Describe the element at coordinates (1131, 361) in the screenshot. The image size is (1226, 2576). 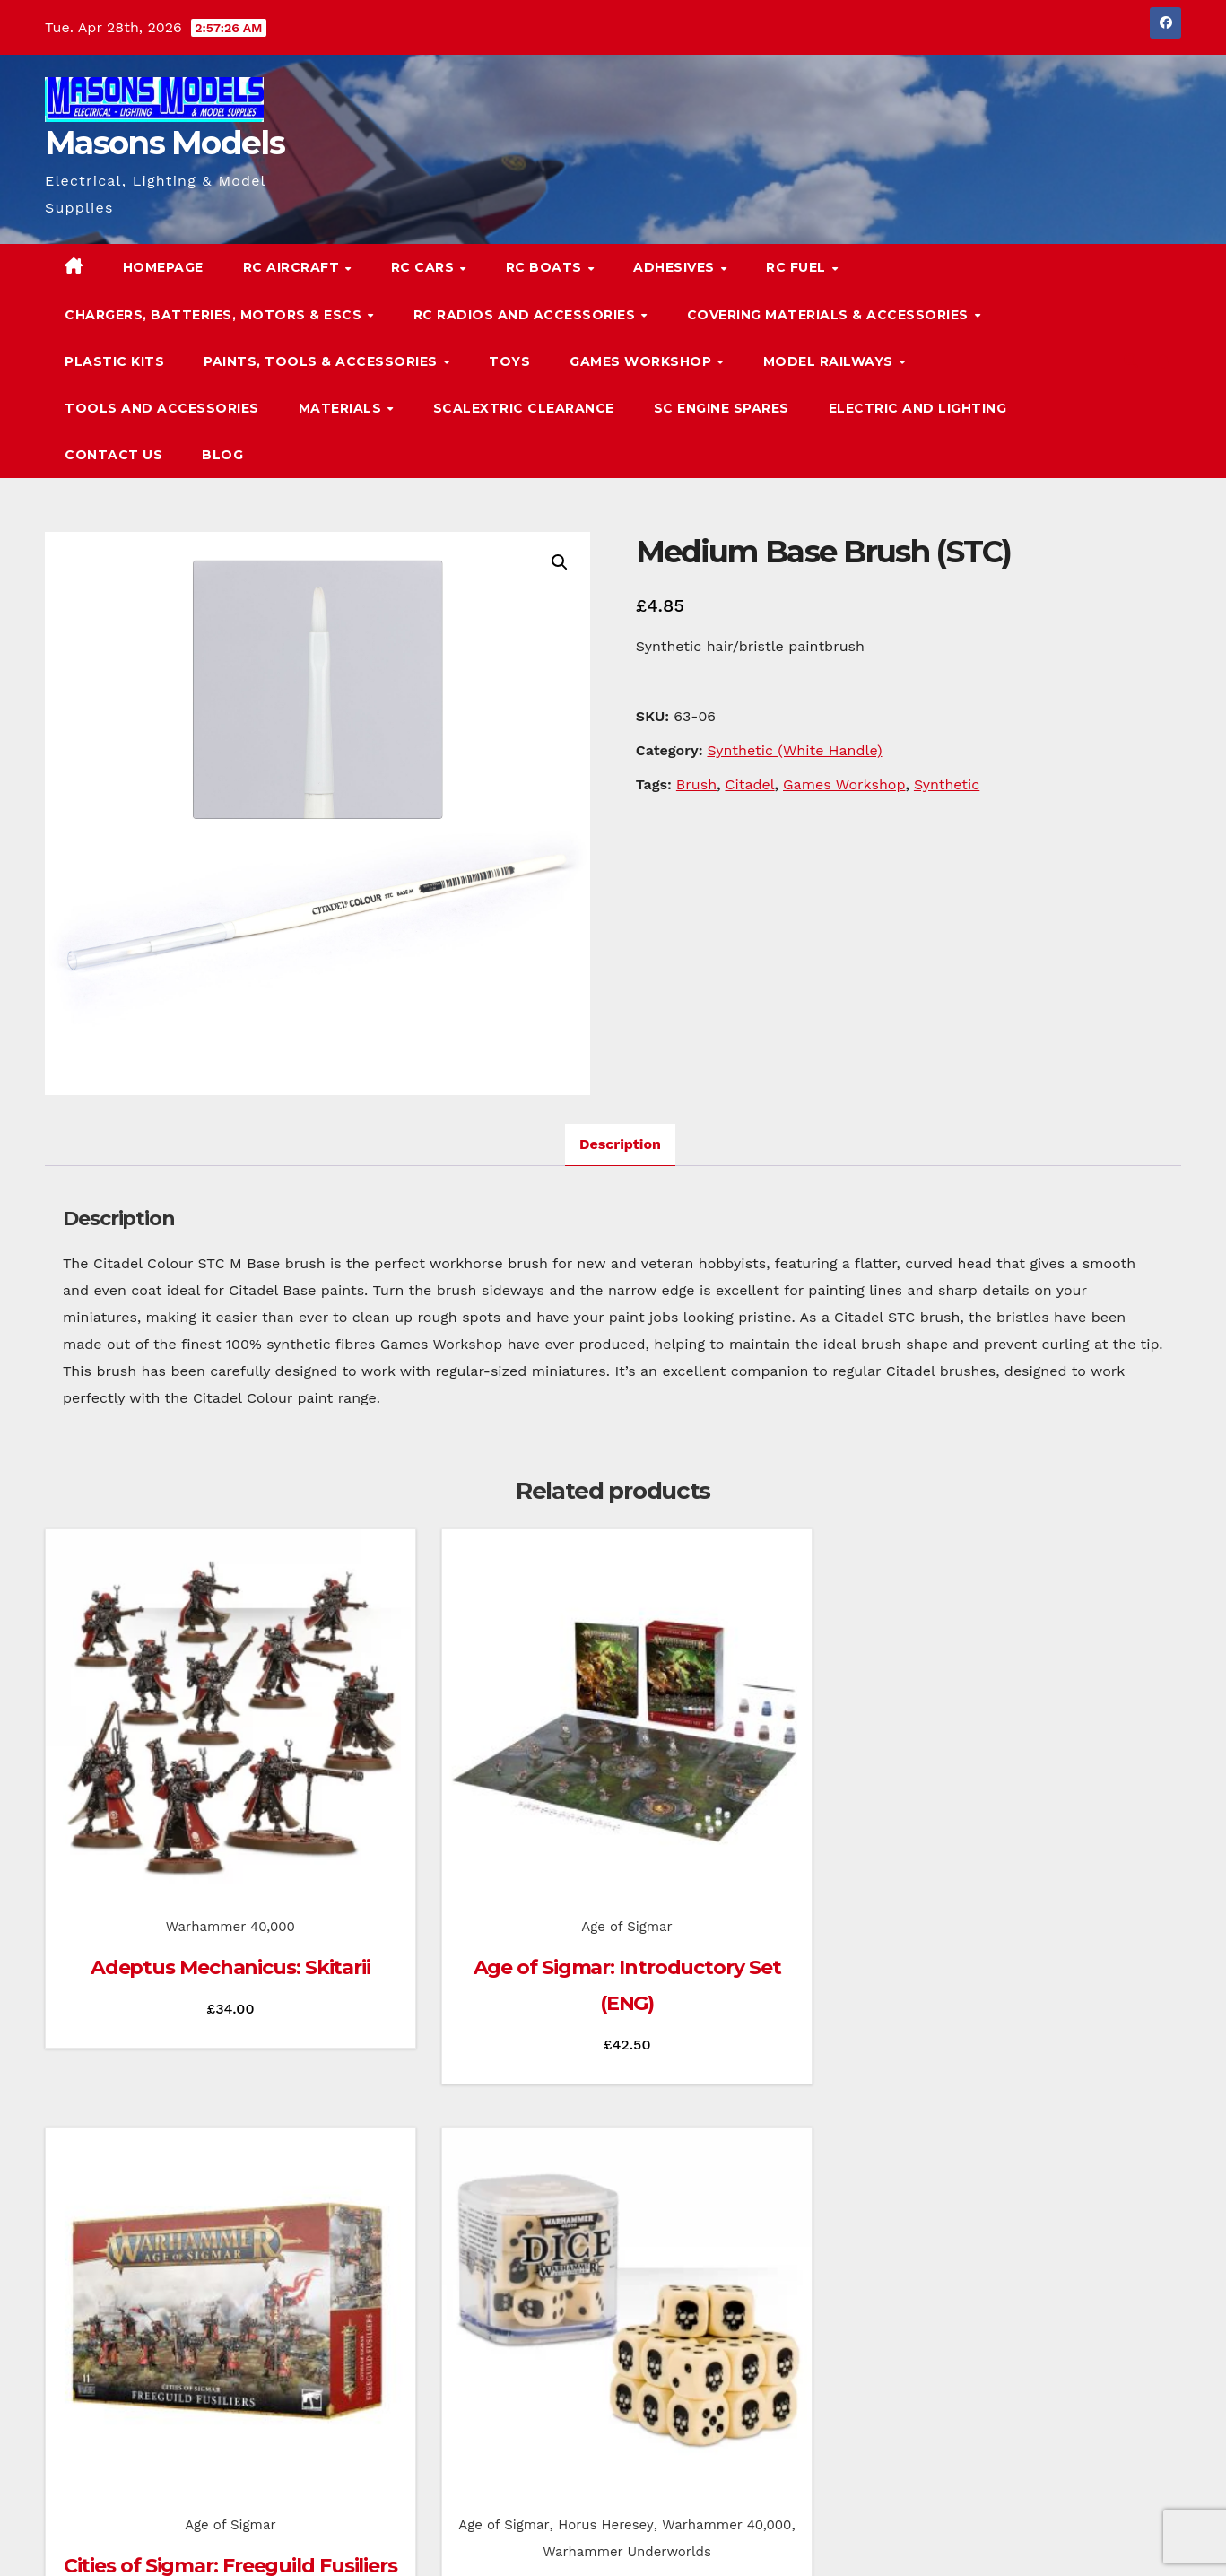
I see `[button]` at that location.